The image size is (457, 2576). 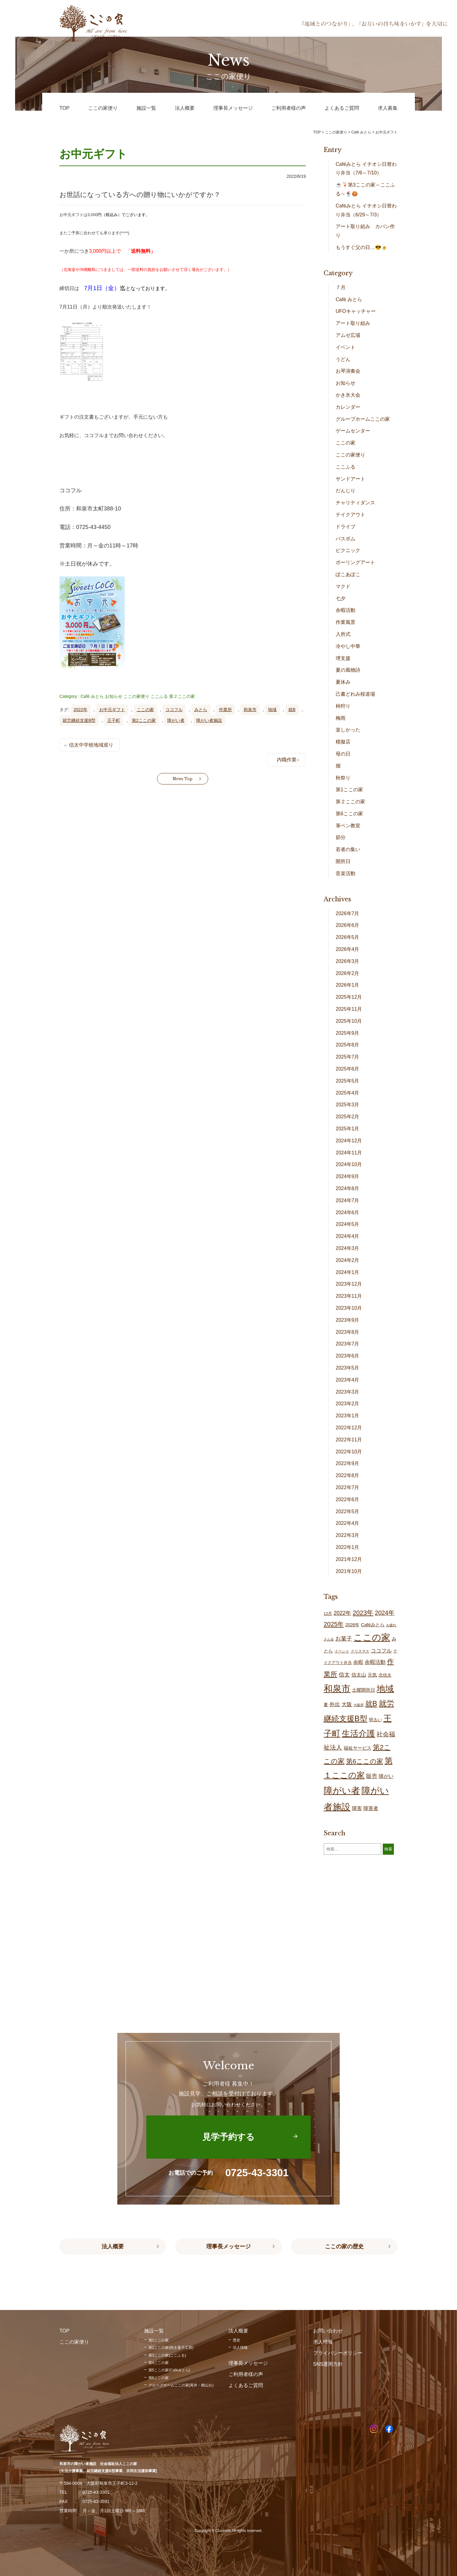 I want to click on 生活介護 [生活介護 (150個の項目)], so click(x=358, y=1733).